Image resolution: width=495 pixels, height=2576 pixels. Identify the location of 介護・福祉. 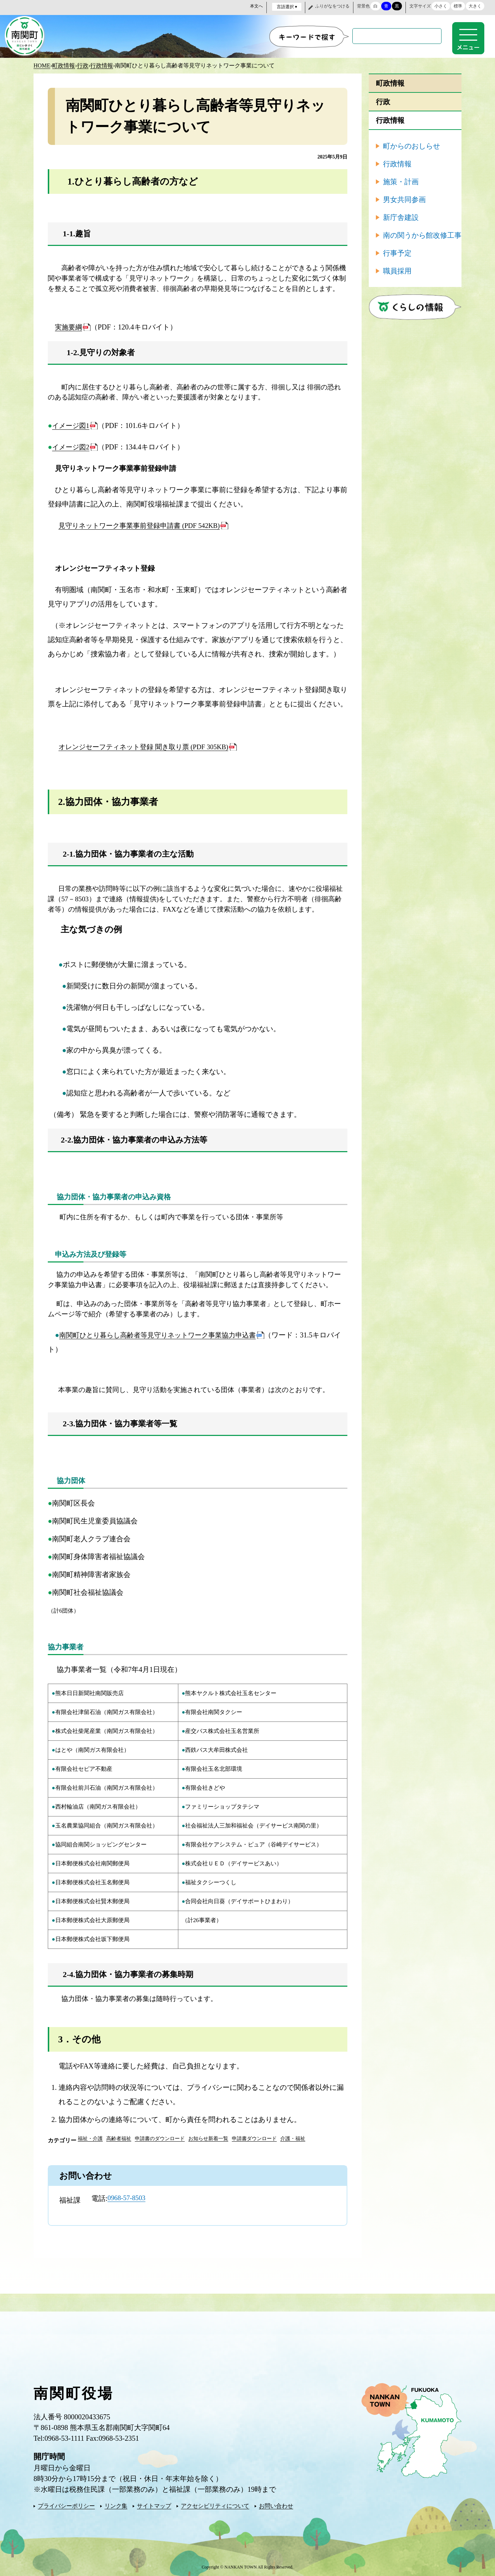
(292, 2137).